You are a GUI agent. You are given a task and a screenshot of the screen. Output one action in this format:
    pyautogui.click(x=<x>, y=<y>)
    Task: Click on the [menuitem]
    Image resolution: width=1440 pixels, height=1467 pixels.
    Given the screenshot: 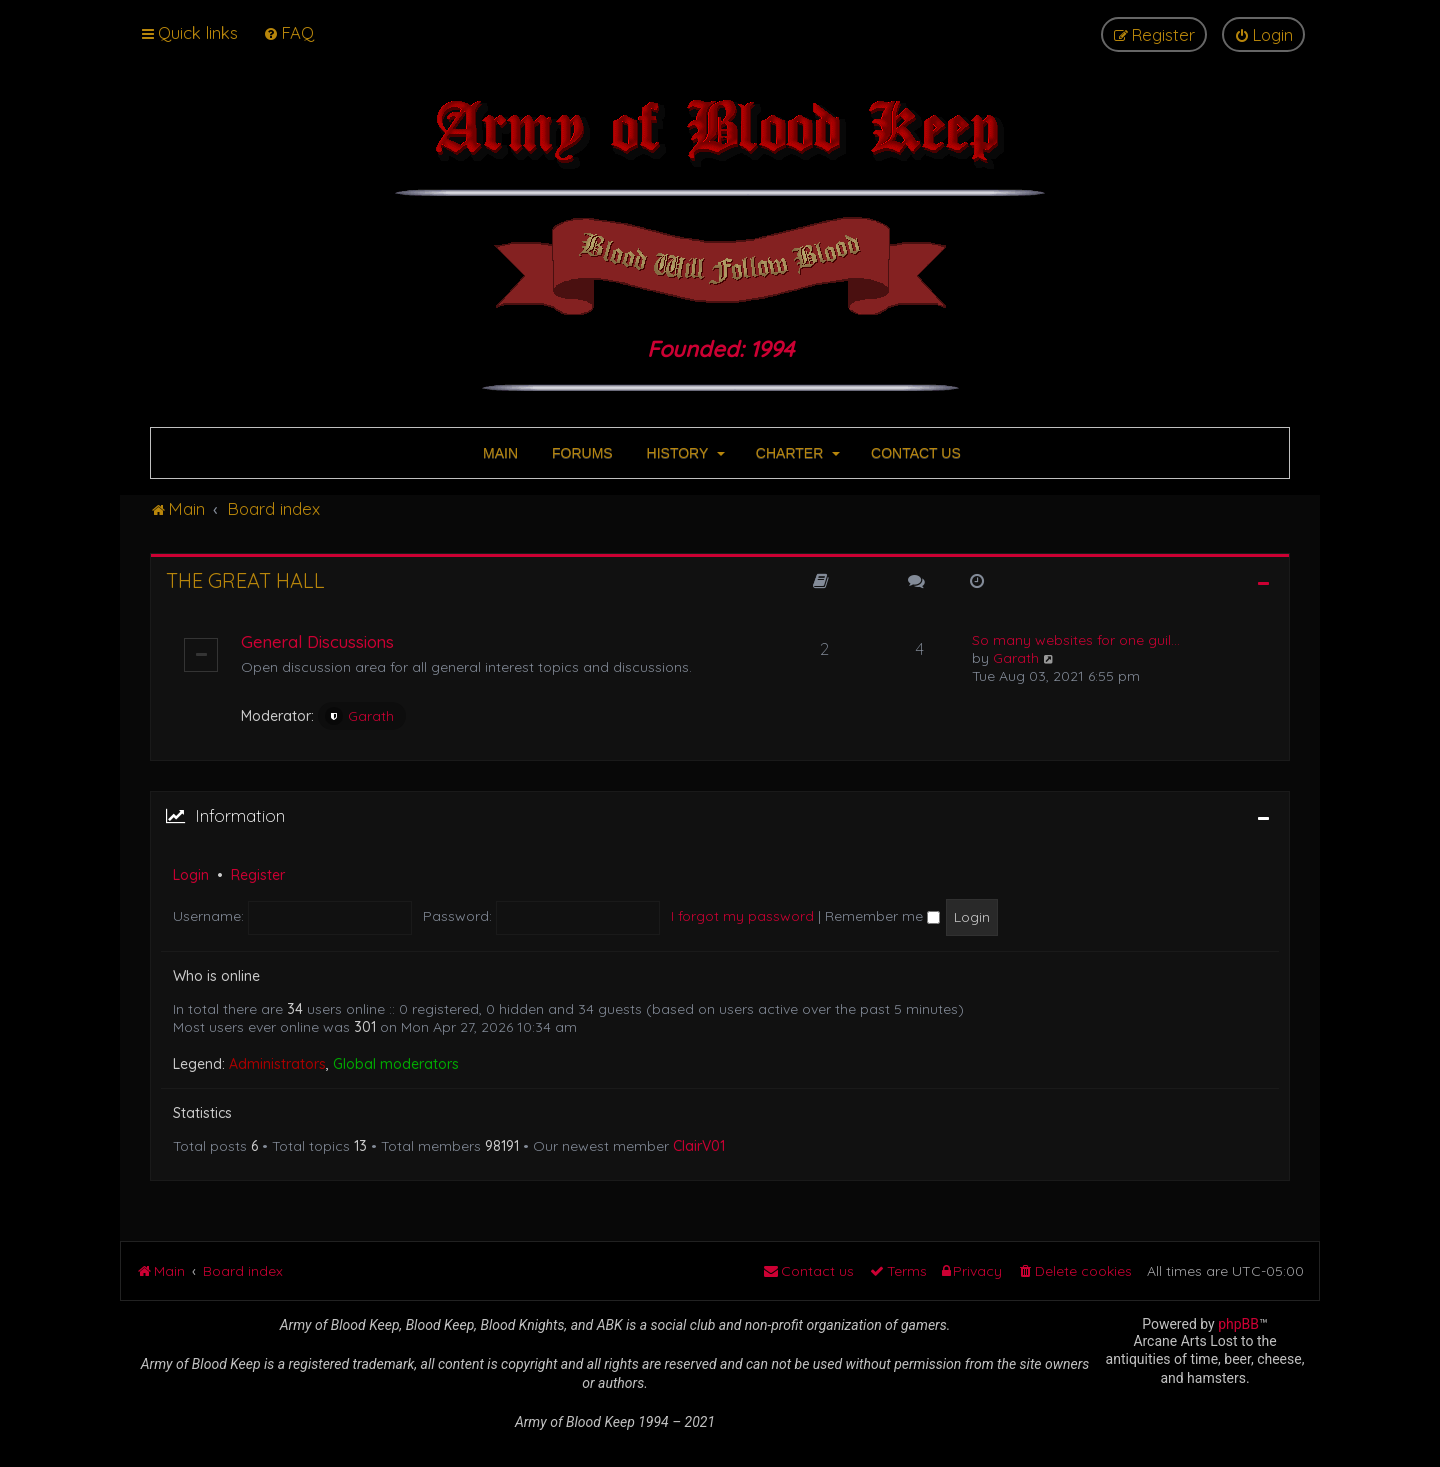 What is the action you would take?
    pyautogui.click(x=288, y=32)
    